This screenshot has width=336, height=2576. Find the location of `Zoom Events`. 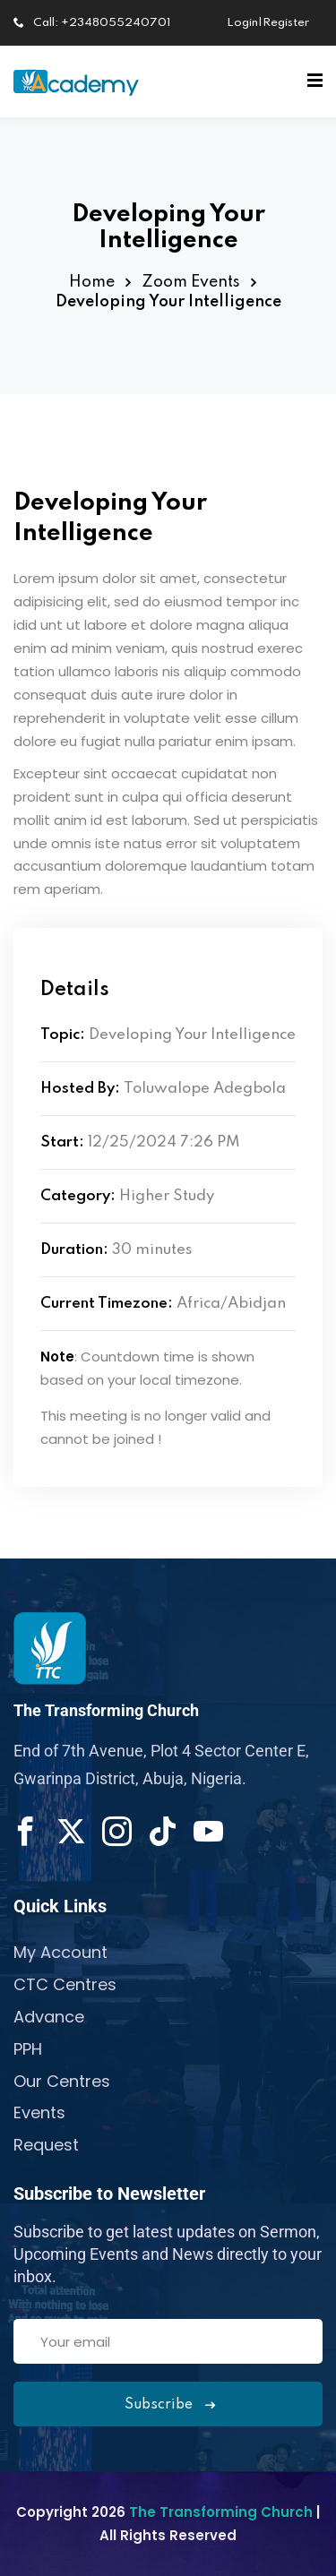

Zoom Events is located at coordinates (191, 282).